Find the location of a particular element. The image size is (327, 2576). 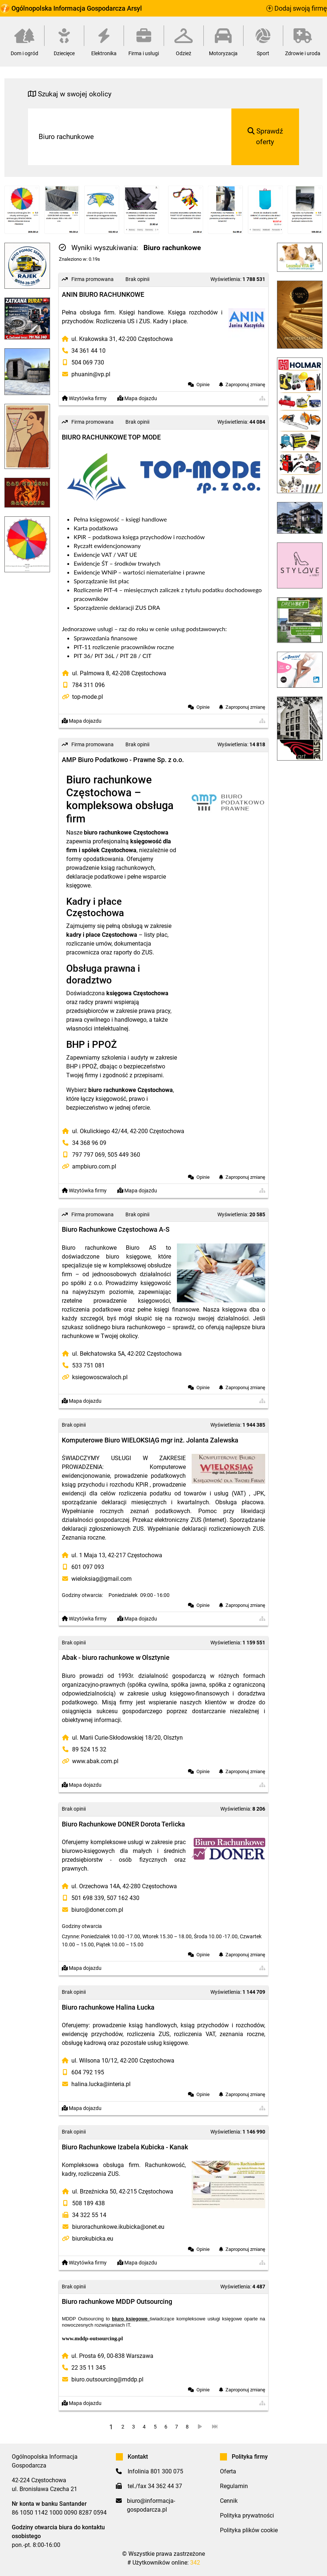

biuro@doner.com.pl is located at coordinates (97, 1909).